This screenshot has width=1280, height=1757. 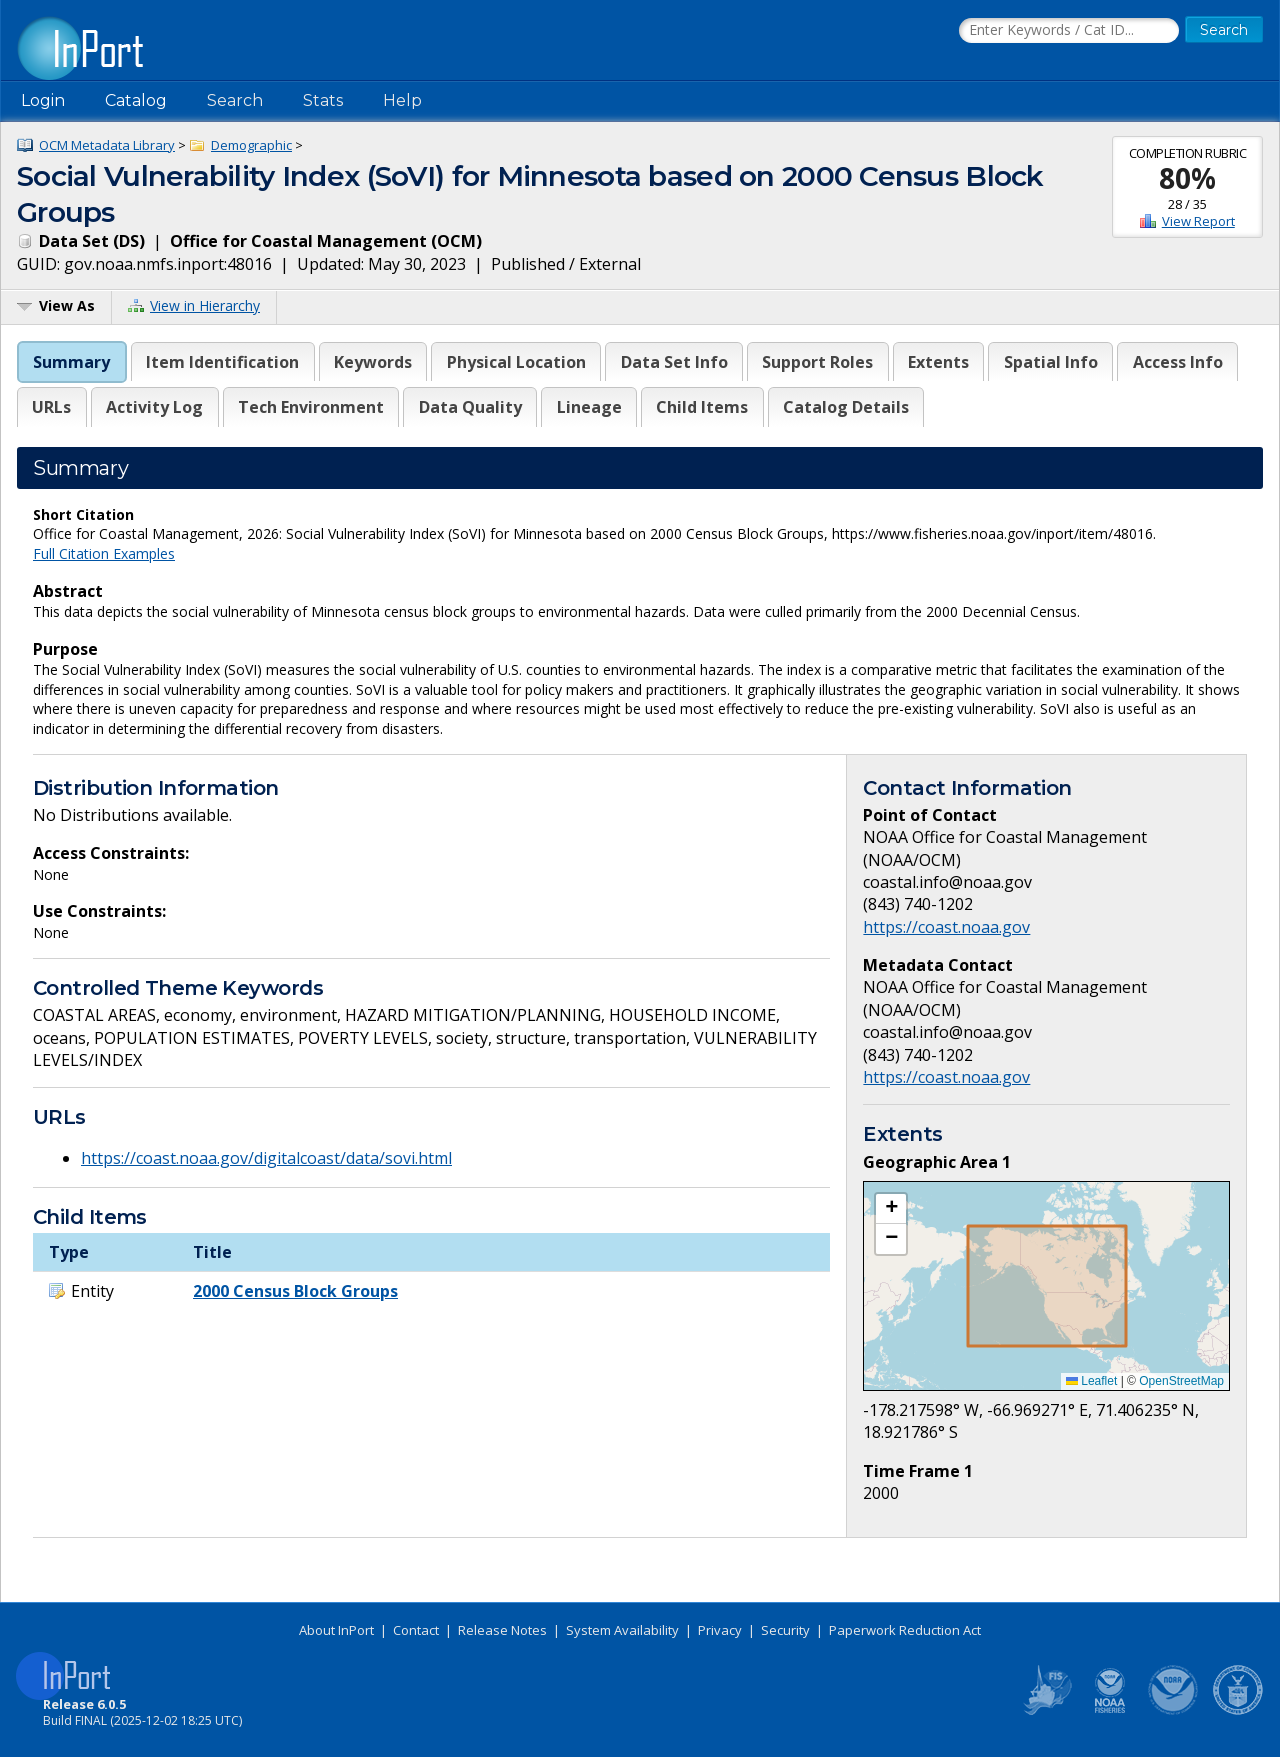 I want to click on Contact, so click(x=416, y=1630).